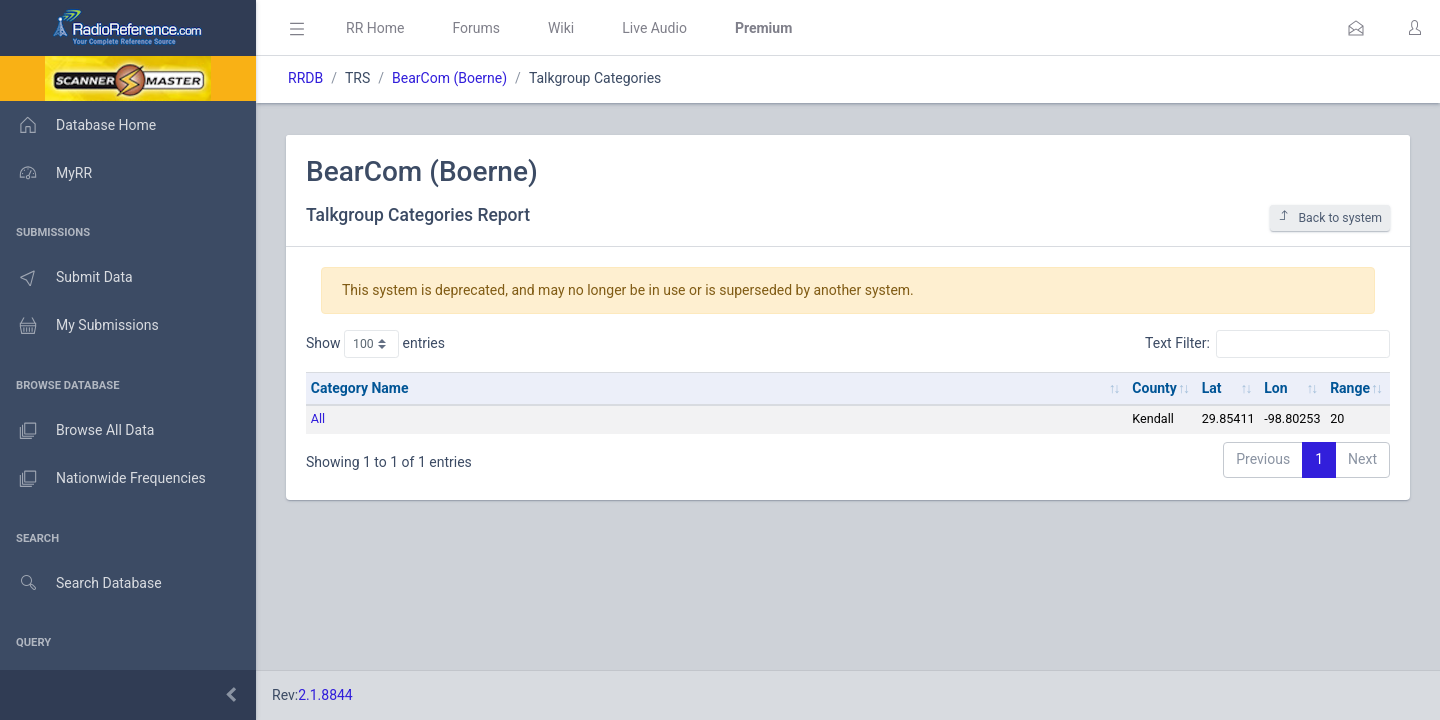 The image size is (1440, 720). What do you see at coordinates (1212, 388) in the screenshot?
I see `Lat [Lat: activate to sort column ascending]` at bounding box center [1212, 388].